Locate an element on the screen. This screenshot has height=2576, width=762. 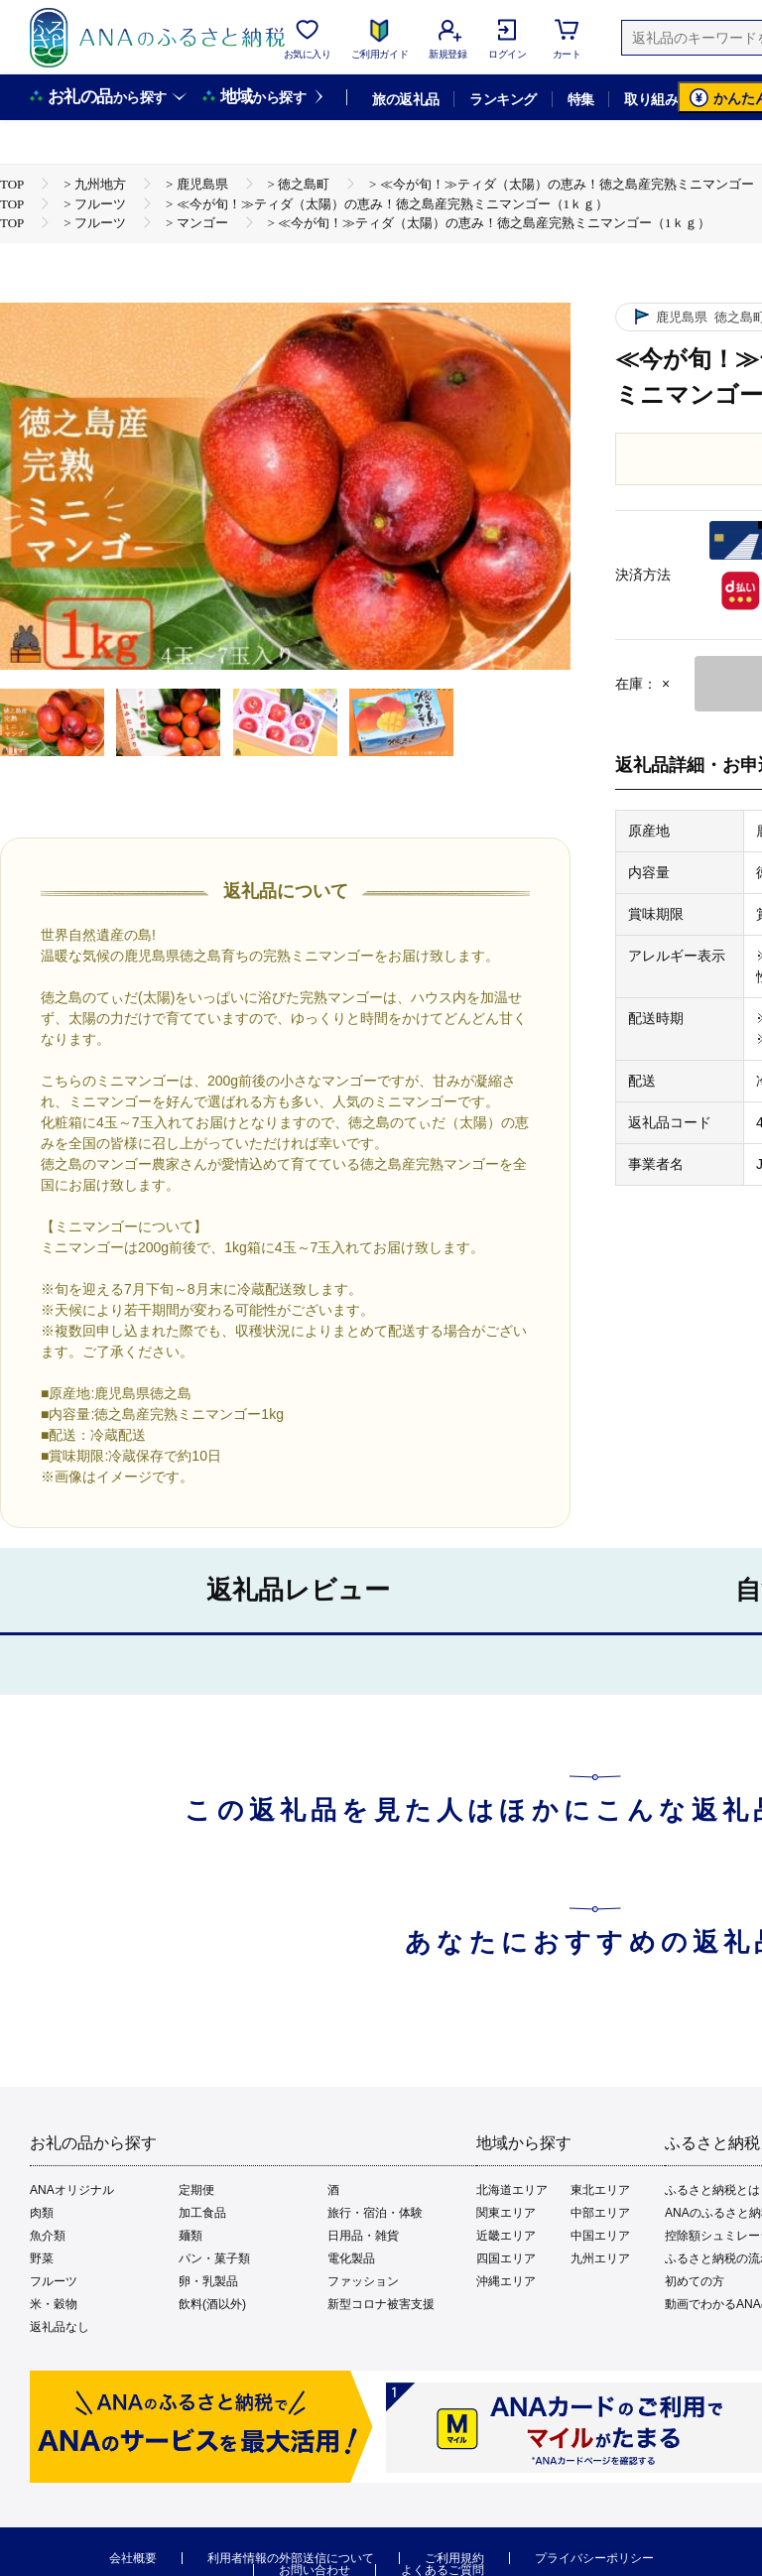
関東エリア is located at coordinates (506, 2213).